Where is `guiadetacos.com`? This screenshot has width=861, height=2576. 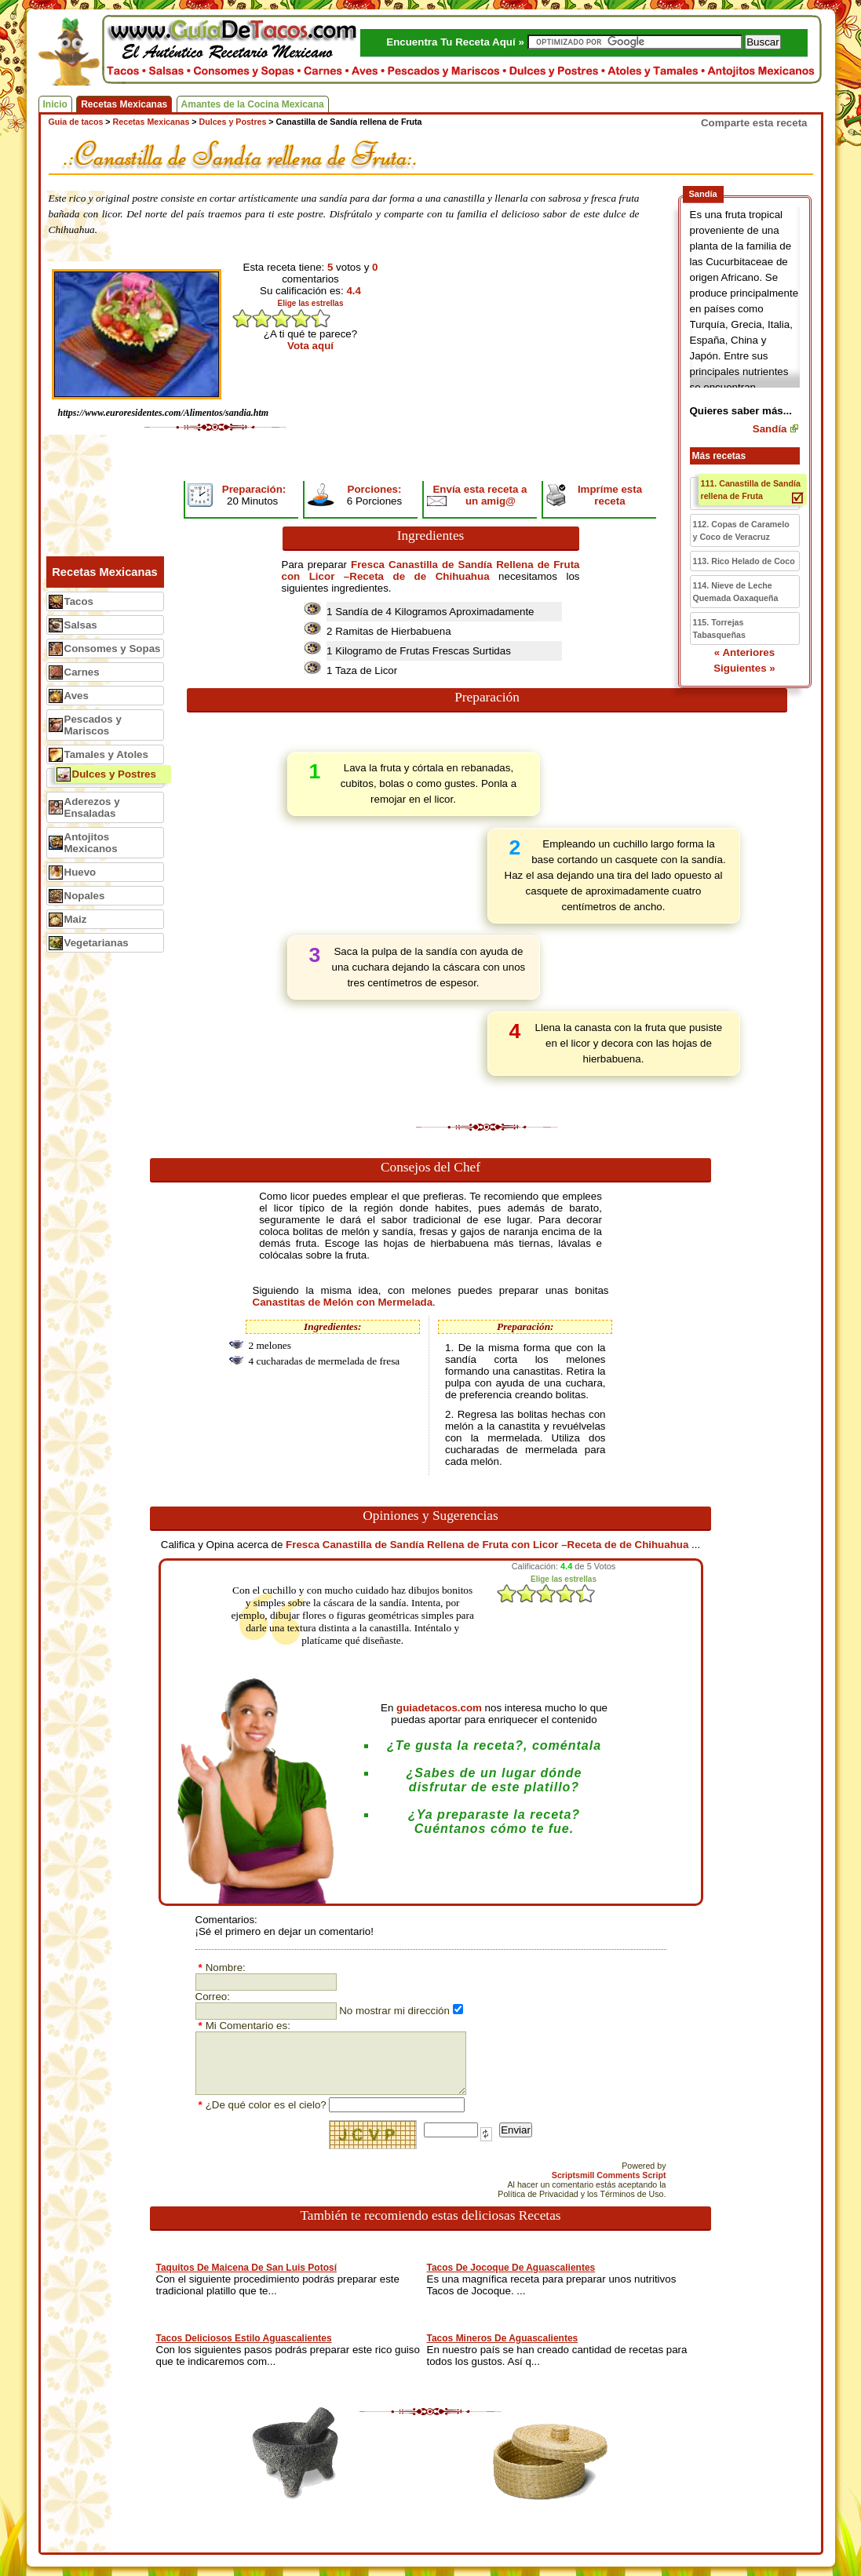 guiadetacos.com is located at coordinates (439, 1708).